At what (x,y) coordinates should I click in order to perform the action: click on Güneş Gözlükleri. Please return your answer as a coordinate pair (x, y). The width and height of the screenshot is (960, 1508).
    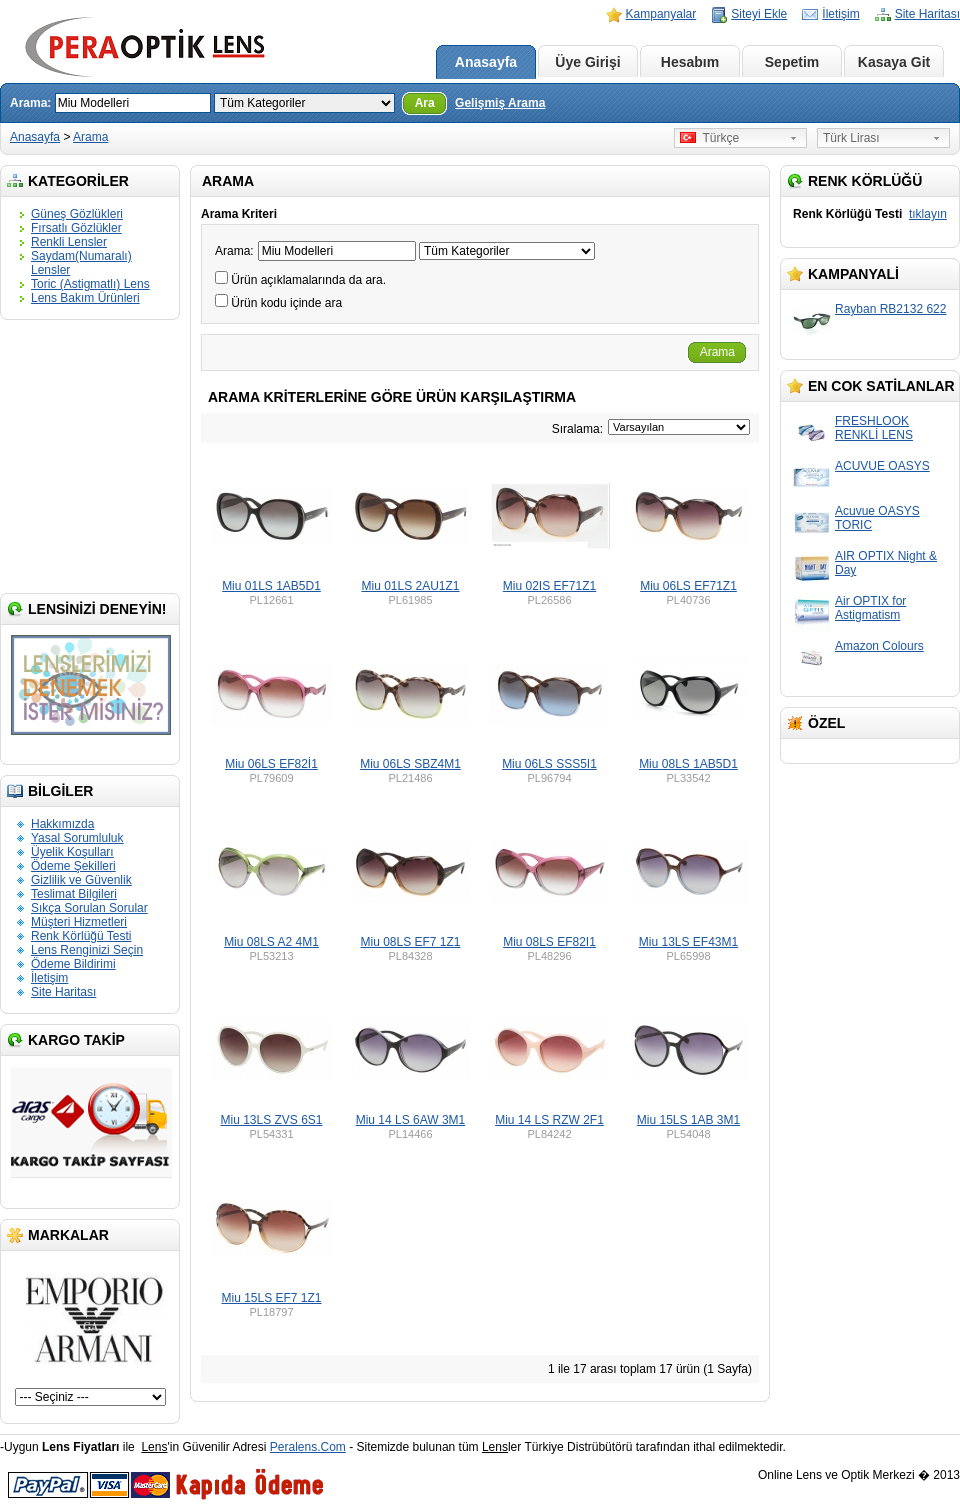
    Looking at the image, I should click on (77, 214).